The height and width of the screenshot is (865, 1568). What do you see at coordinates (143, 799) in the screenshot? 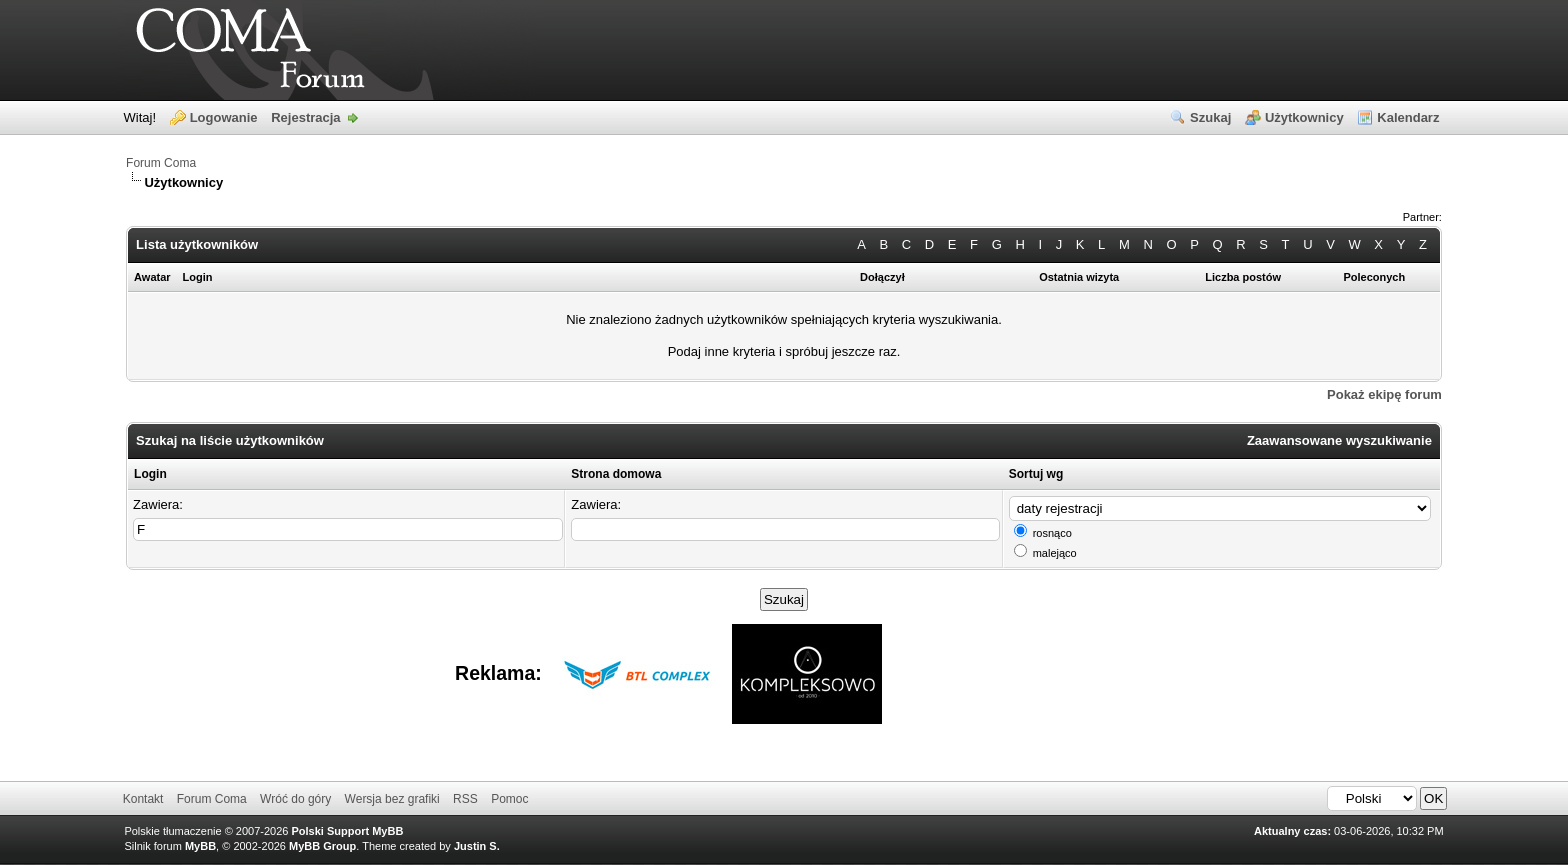
I see `Kontakt` at bounding box center [143, 799].